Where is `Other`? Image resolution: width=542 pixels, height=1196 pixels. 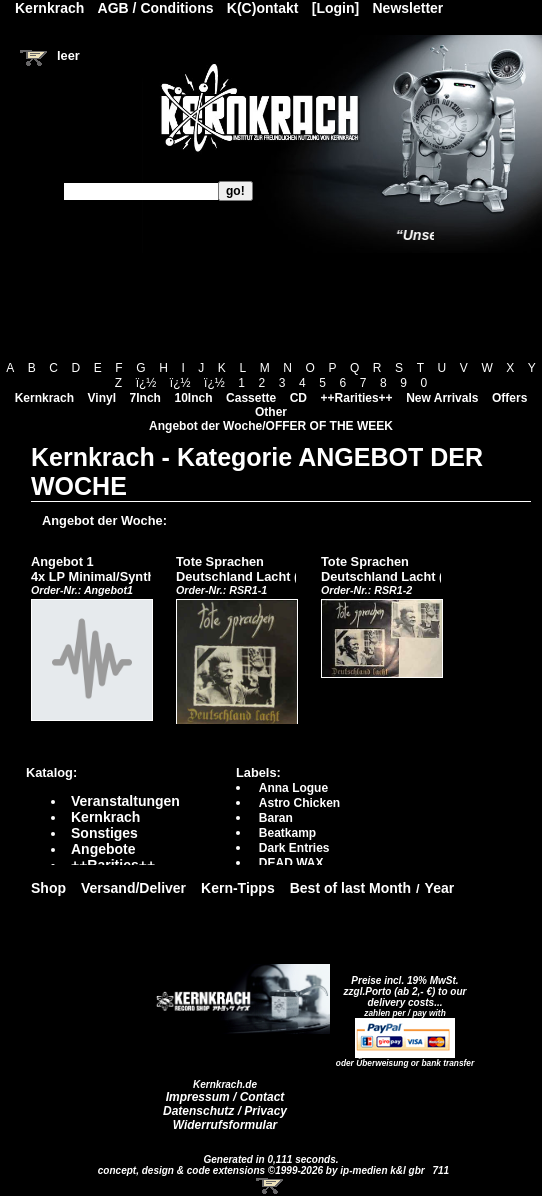
Other is located at coordinates (271, 412).